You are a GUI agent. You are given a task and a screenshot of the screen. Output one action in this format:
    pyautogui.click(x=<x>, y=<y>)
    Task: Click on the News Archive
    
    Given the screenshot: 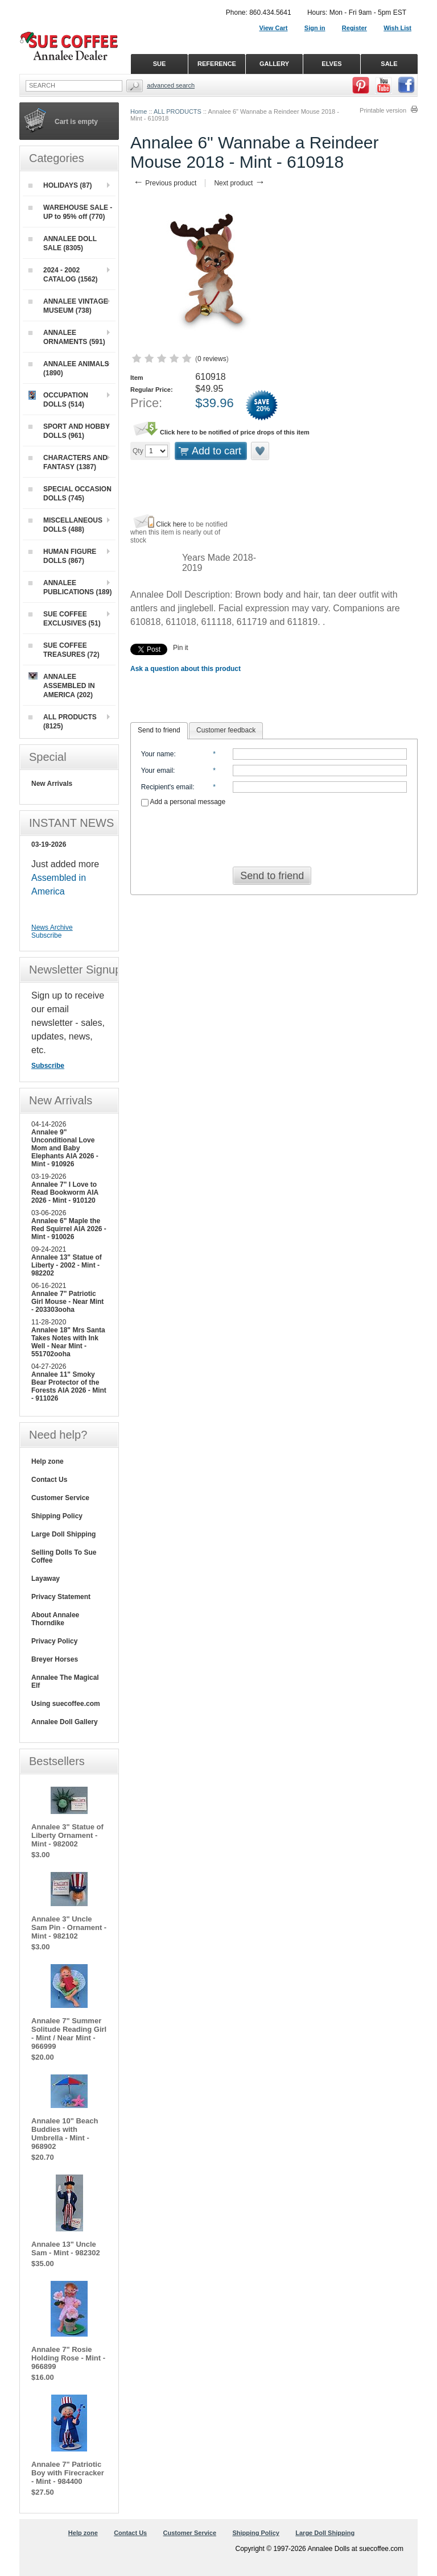 What is the action you would take?
    pyautogui.click(x=52, y=927)
    